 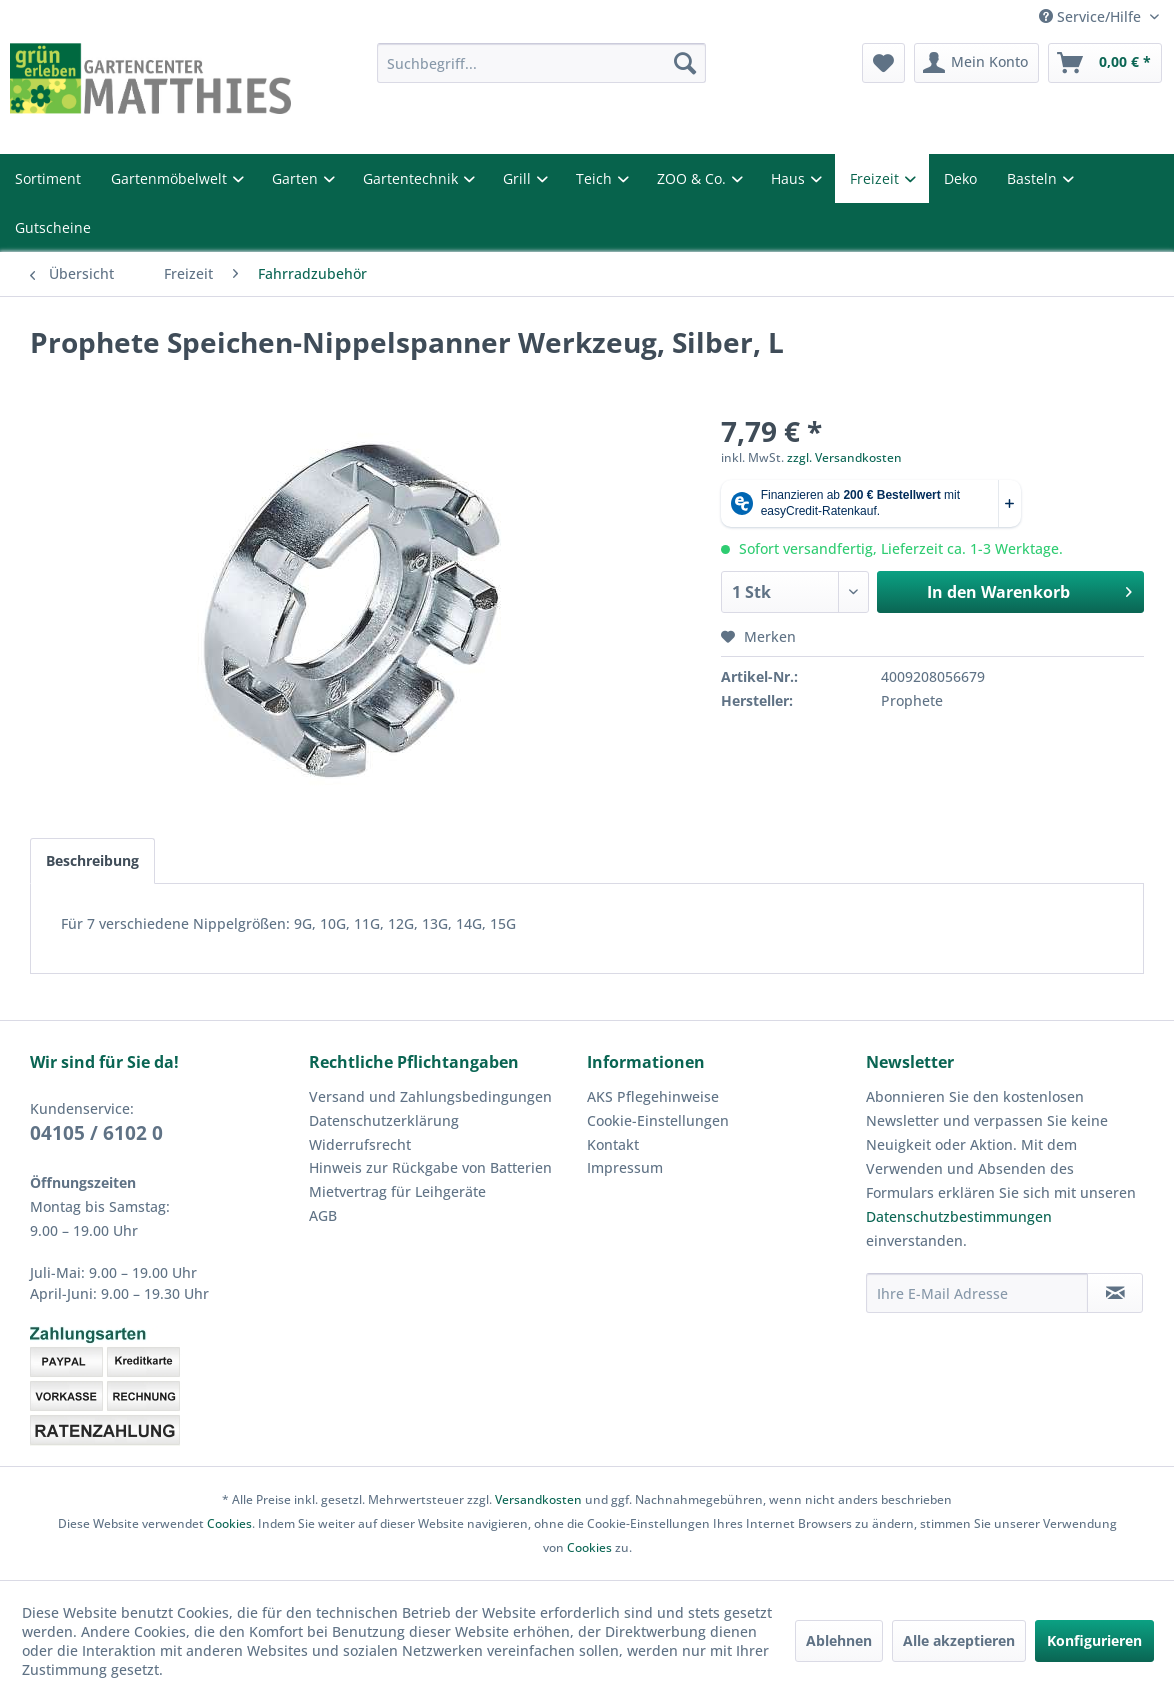 I want to click on Cookies, so click(x=229, y=1523).